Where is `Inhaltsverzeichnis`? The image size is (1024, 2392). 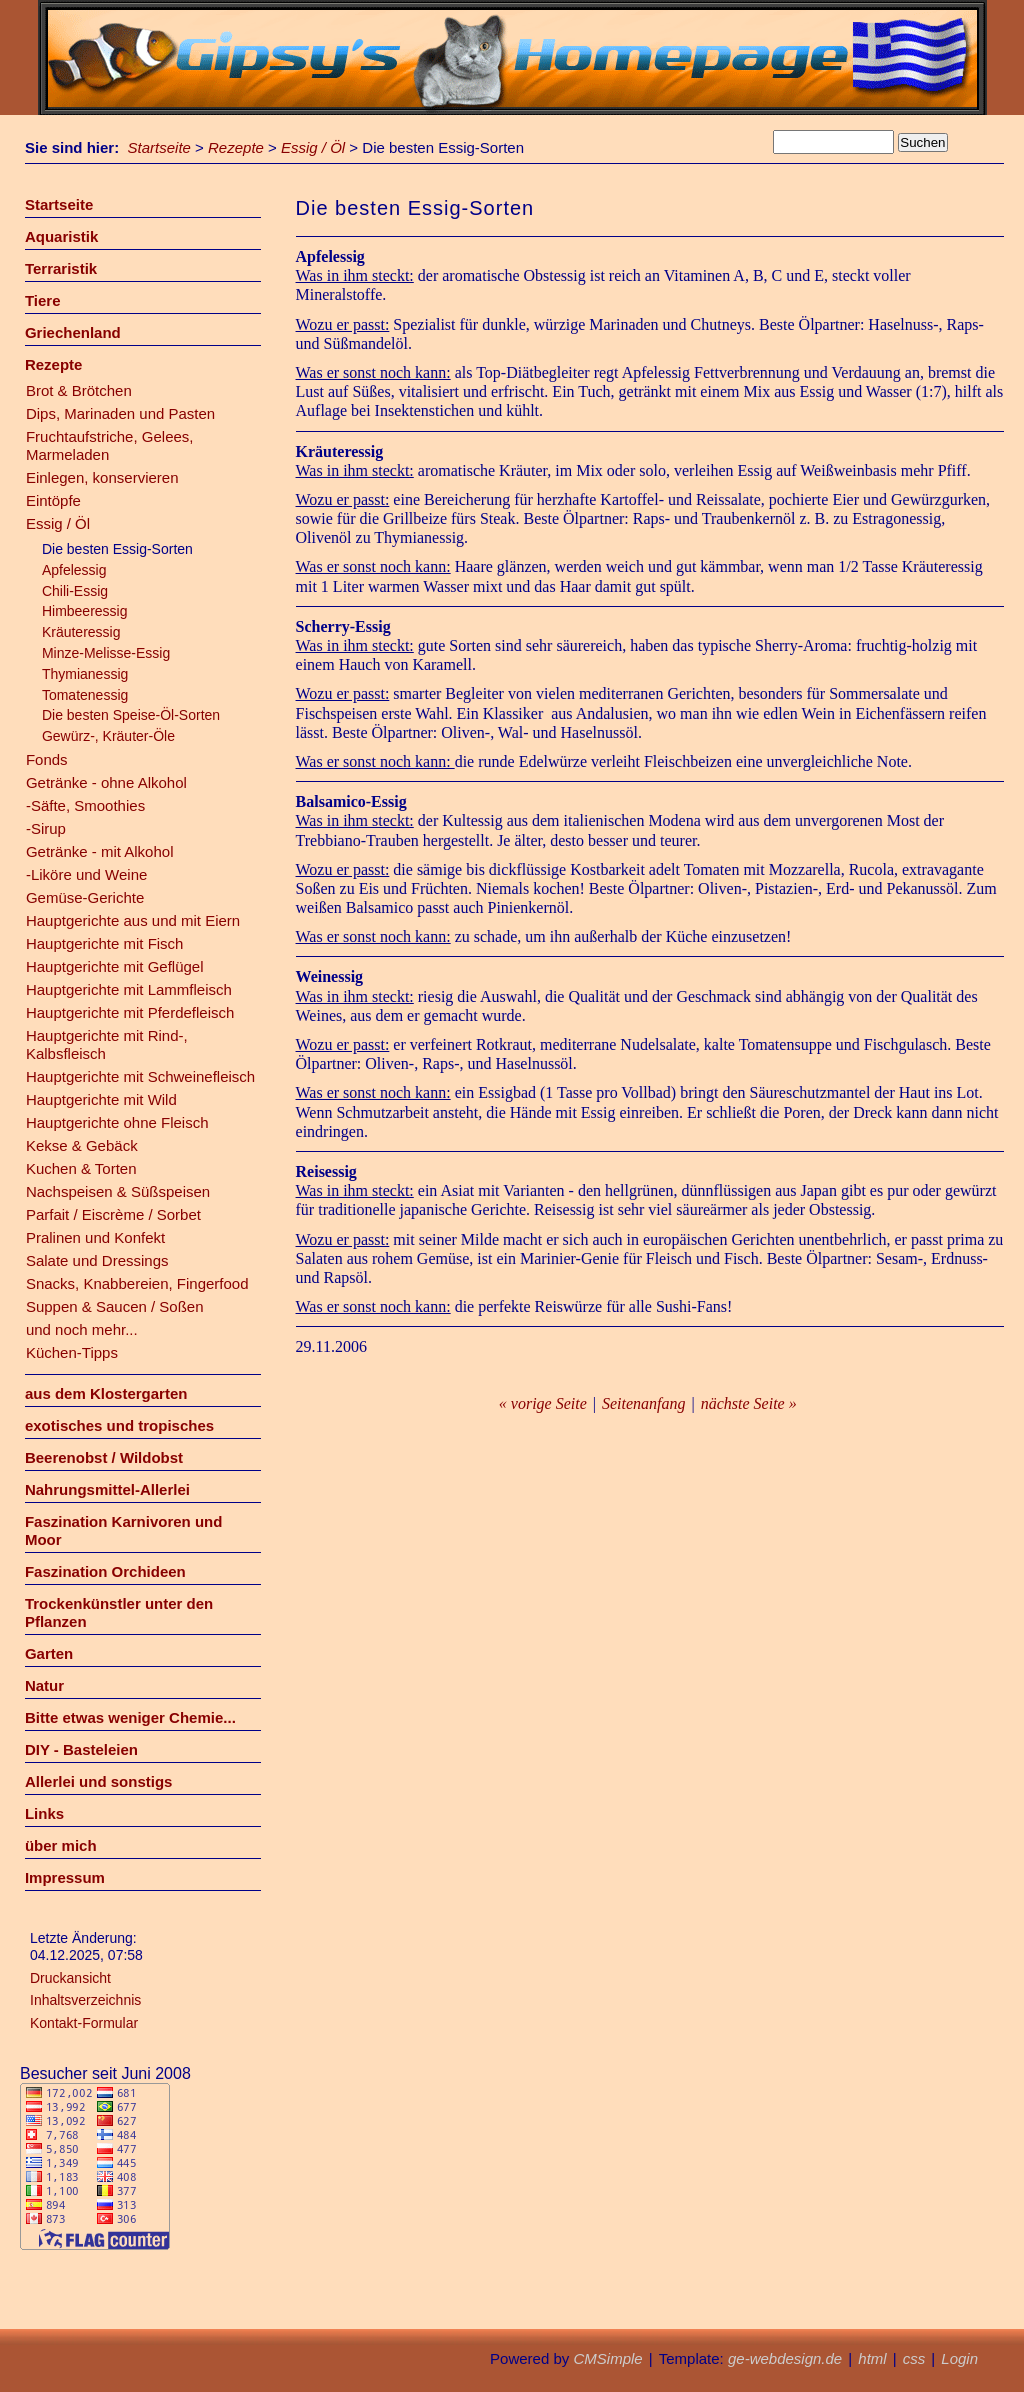
Inhaltsverzeichnis is located at coordinates (85, 2000).